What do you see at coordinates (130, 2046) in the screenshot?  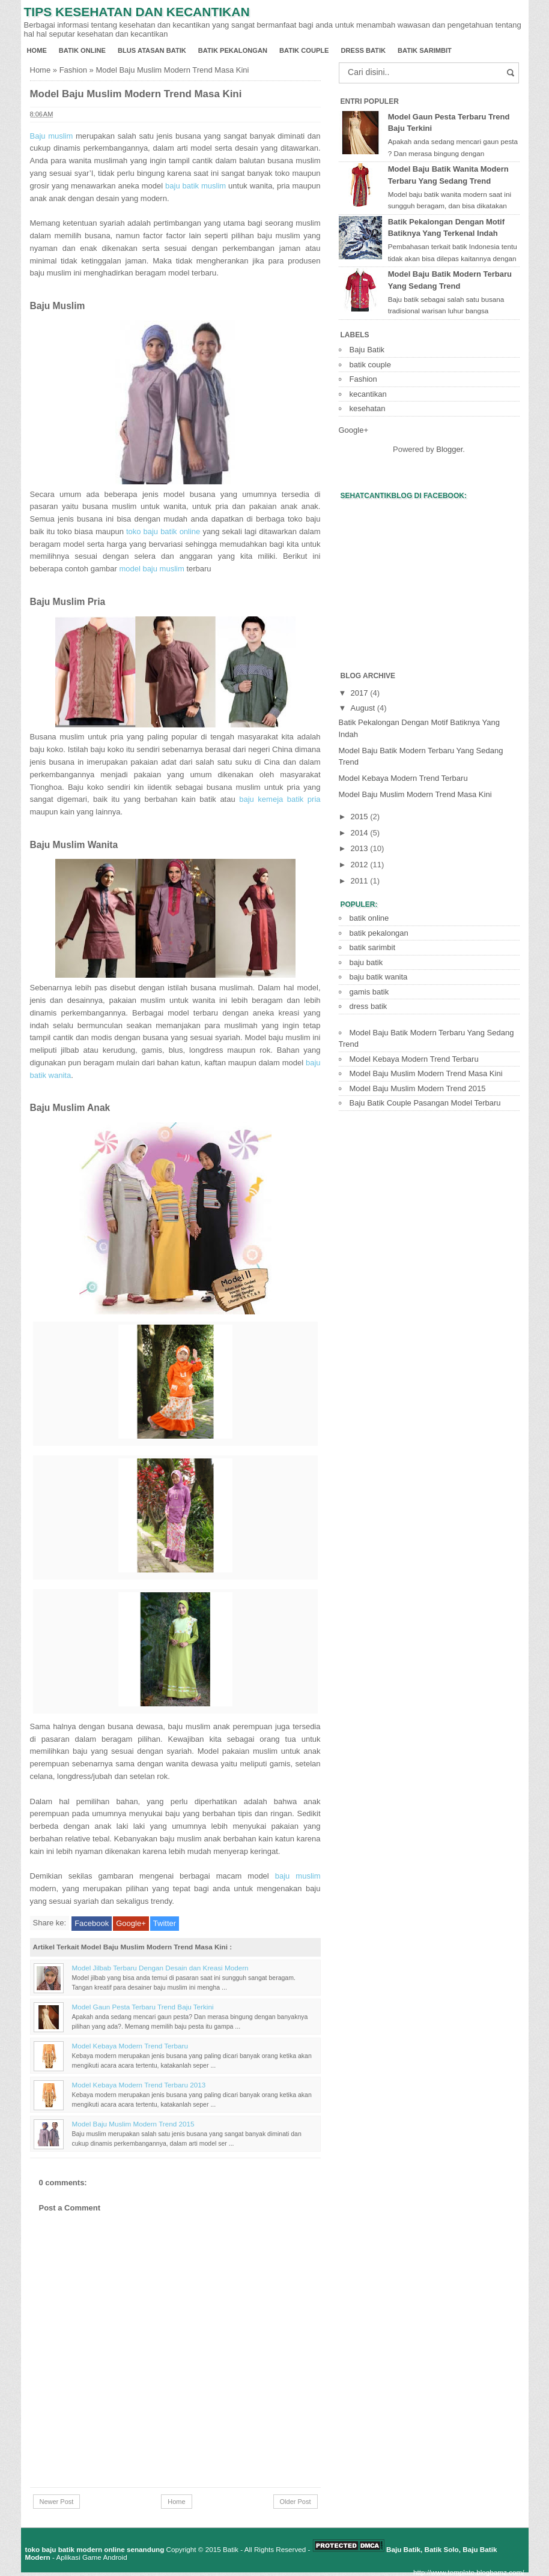 I see `Model Kebaya Modern Trend Terbaru` at bounding box center [130, 2046].